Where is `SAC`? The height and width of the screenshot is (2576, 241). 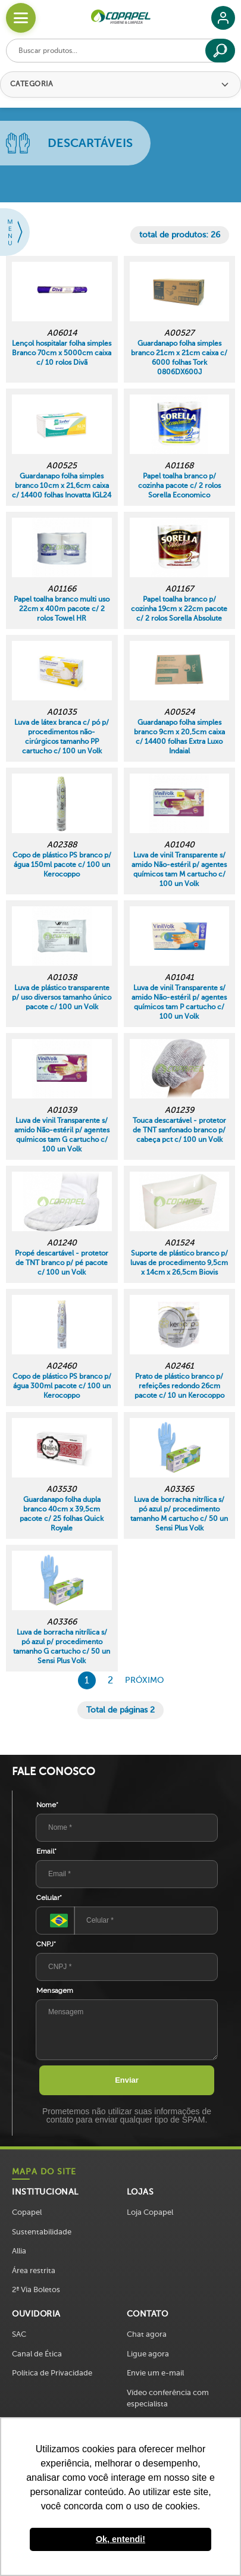
SAC is located at coordinates (19, 2334).